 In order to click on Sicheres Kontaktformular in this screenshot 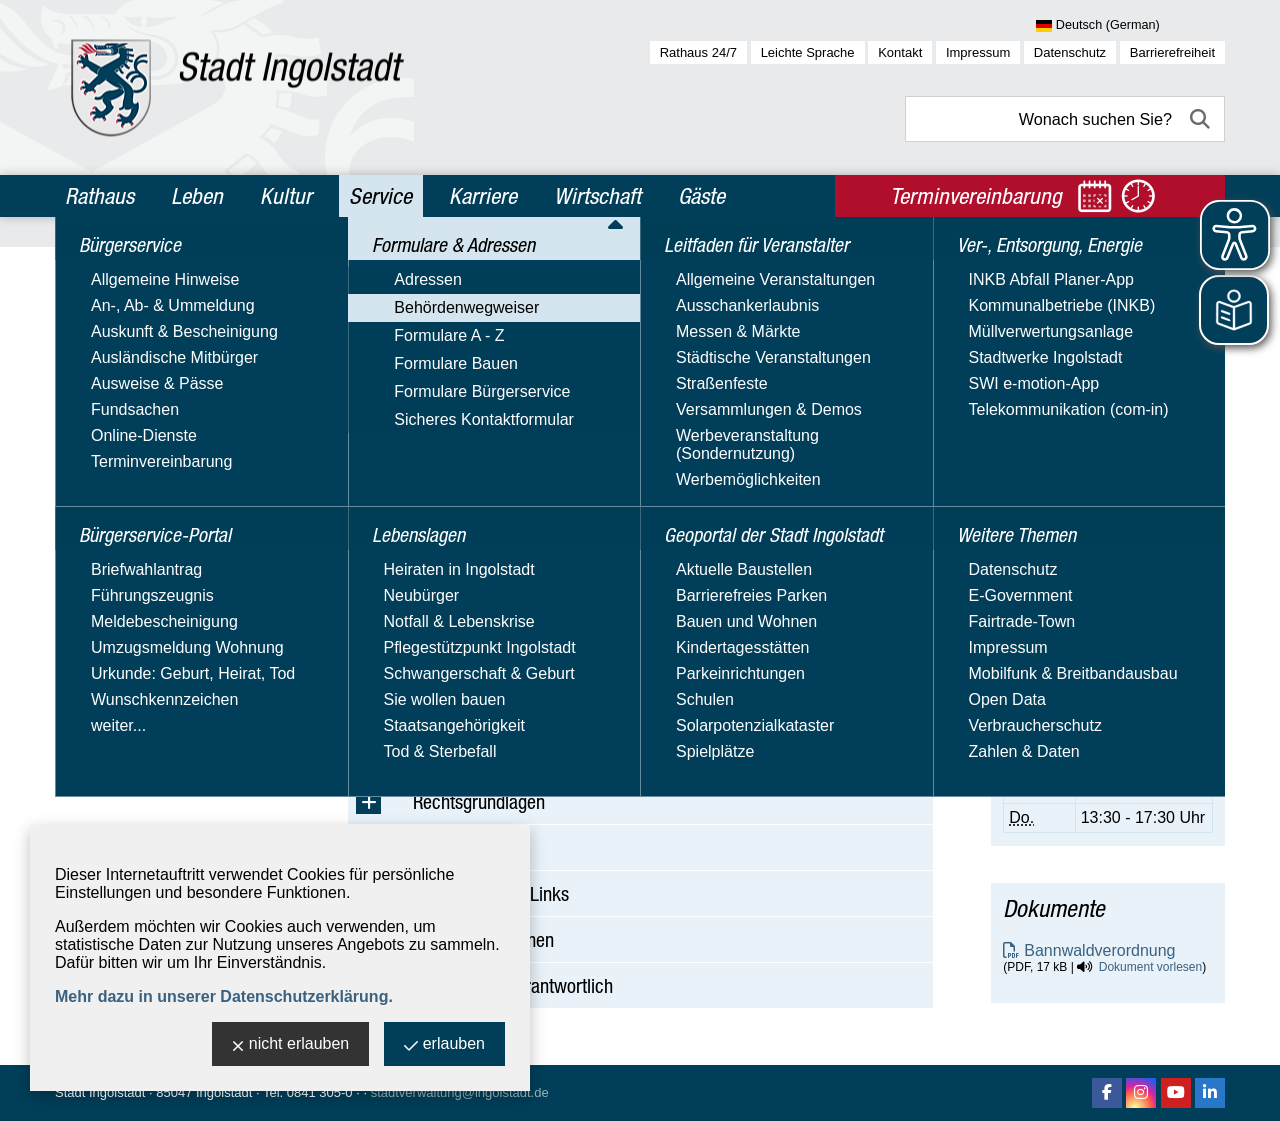, I will do `click(156, 534)`.